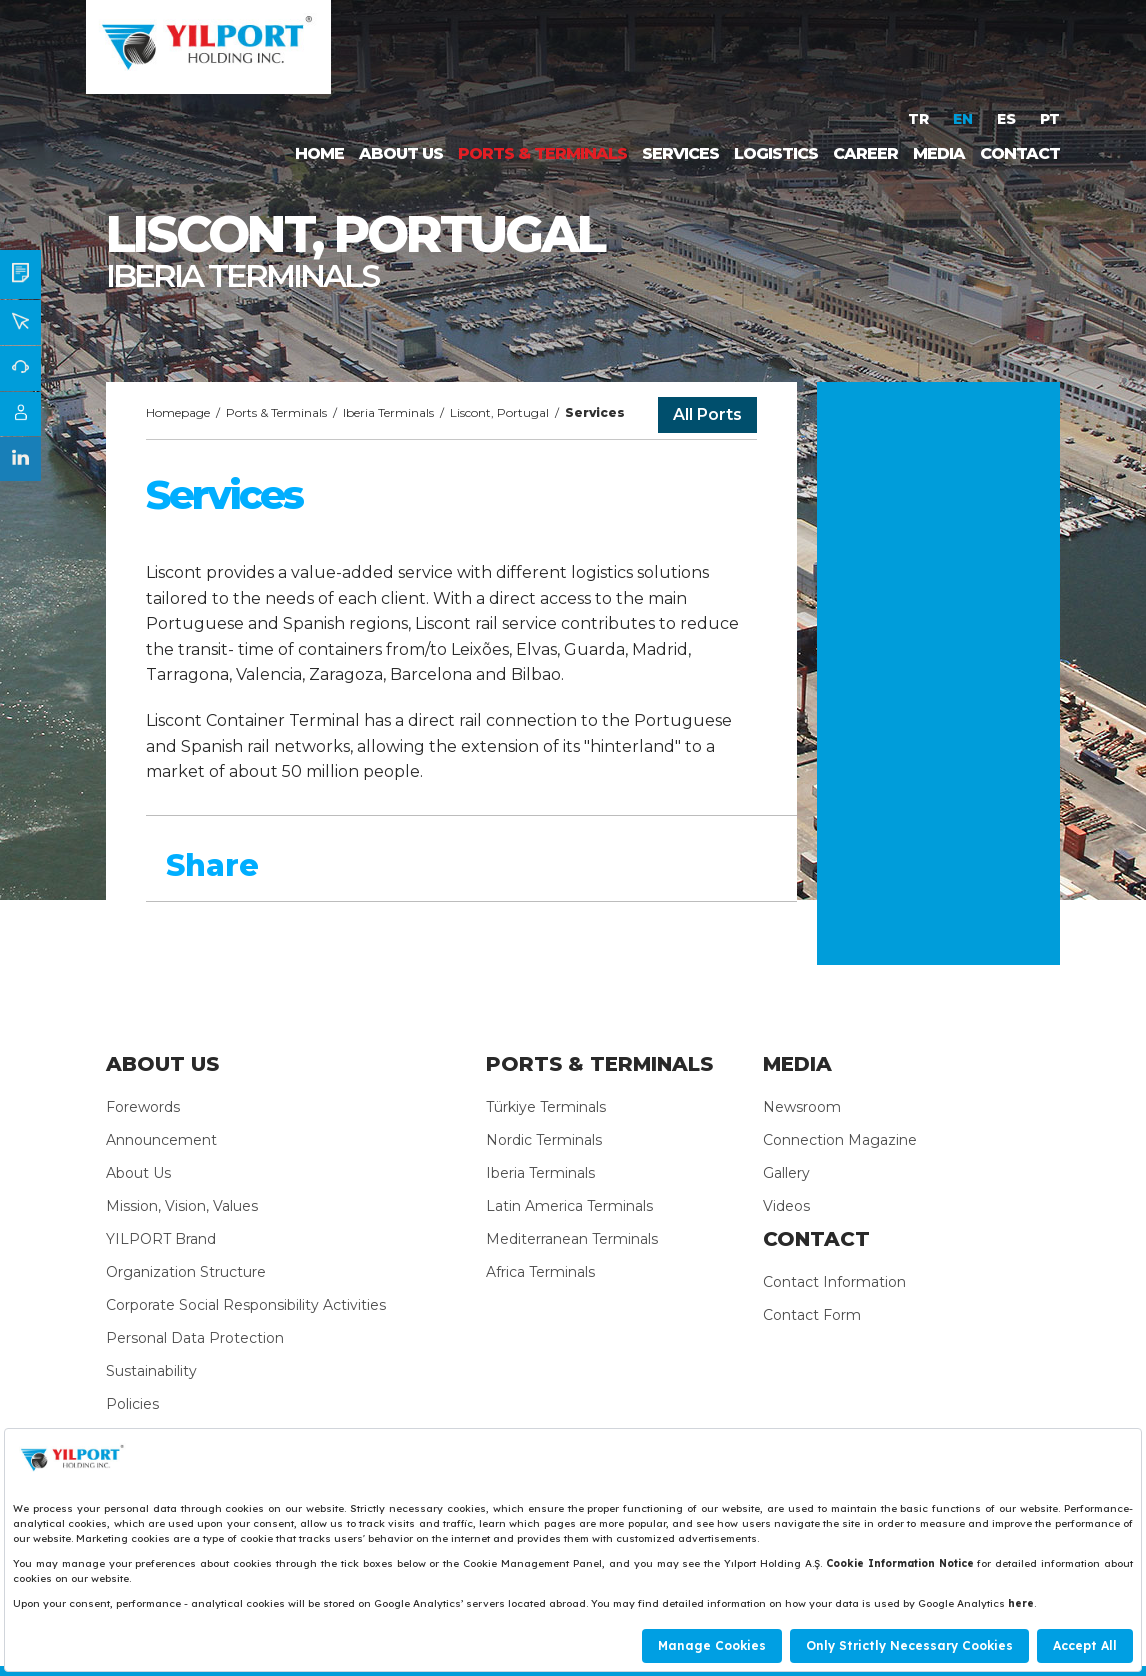 This screenshot has width=1146, height=1676. What do you see at coordinates (186, 1272) in the screenshot?
I see `Organization Structure` at bounding box center [186, 1272].